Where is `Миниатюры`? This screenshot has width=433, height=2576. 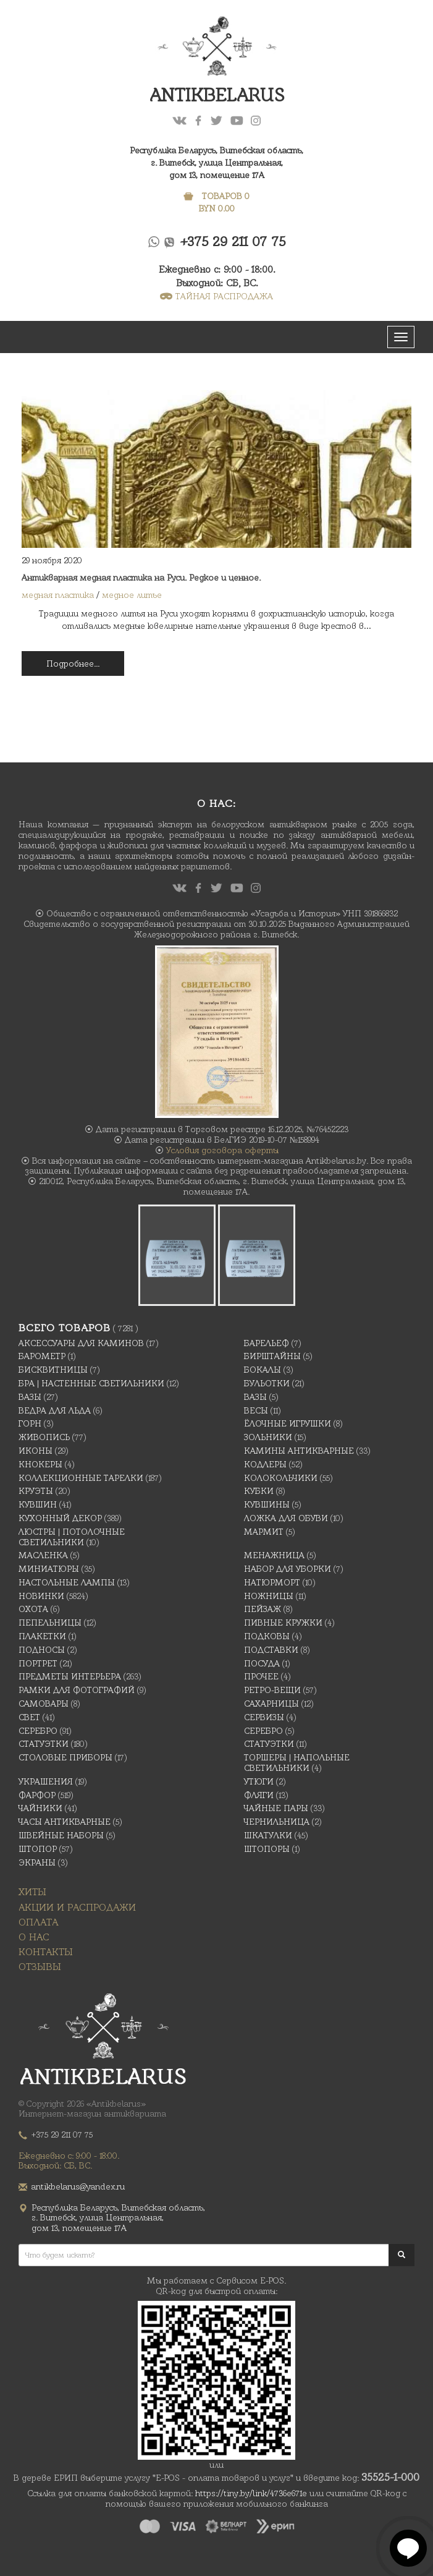
Миниатюры is located at coordinates (49, 1569).